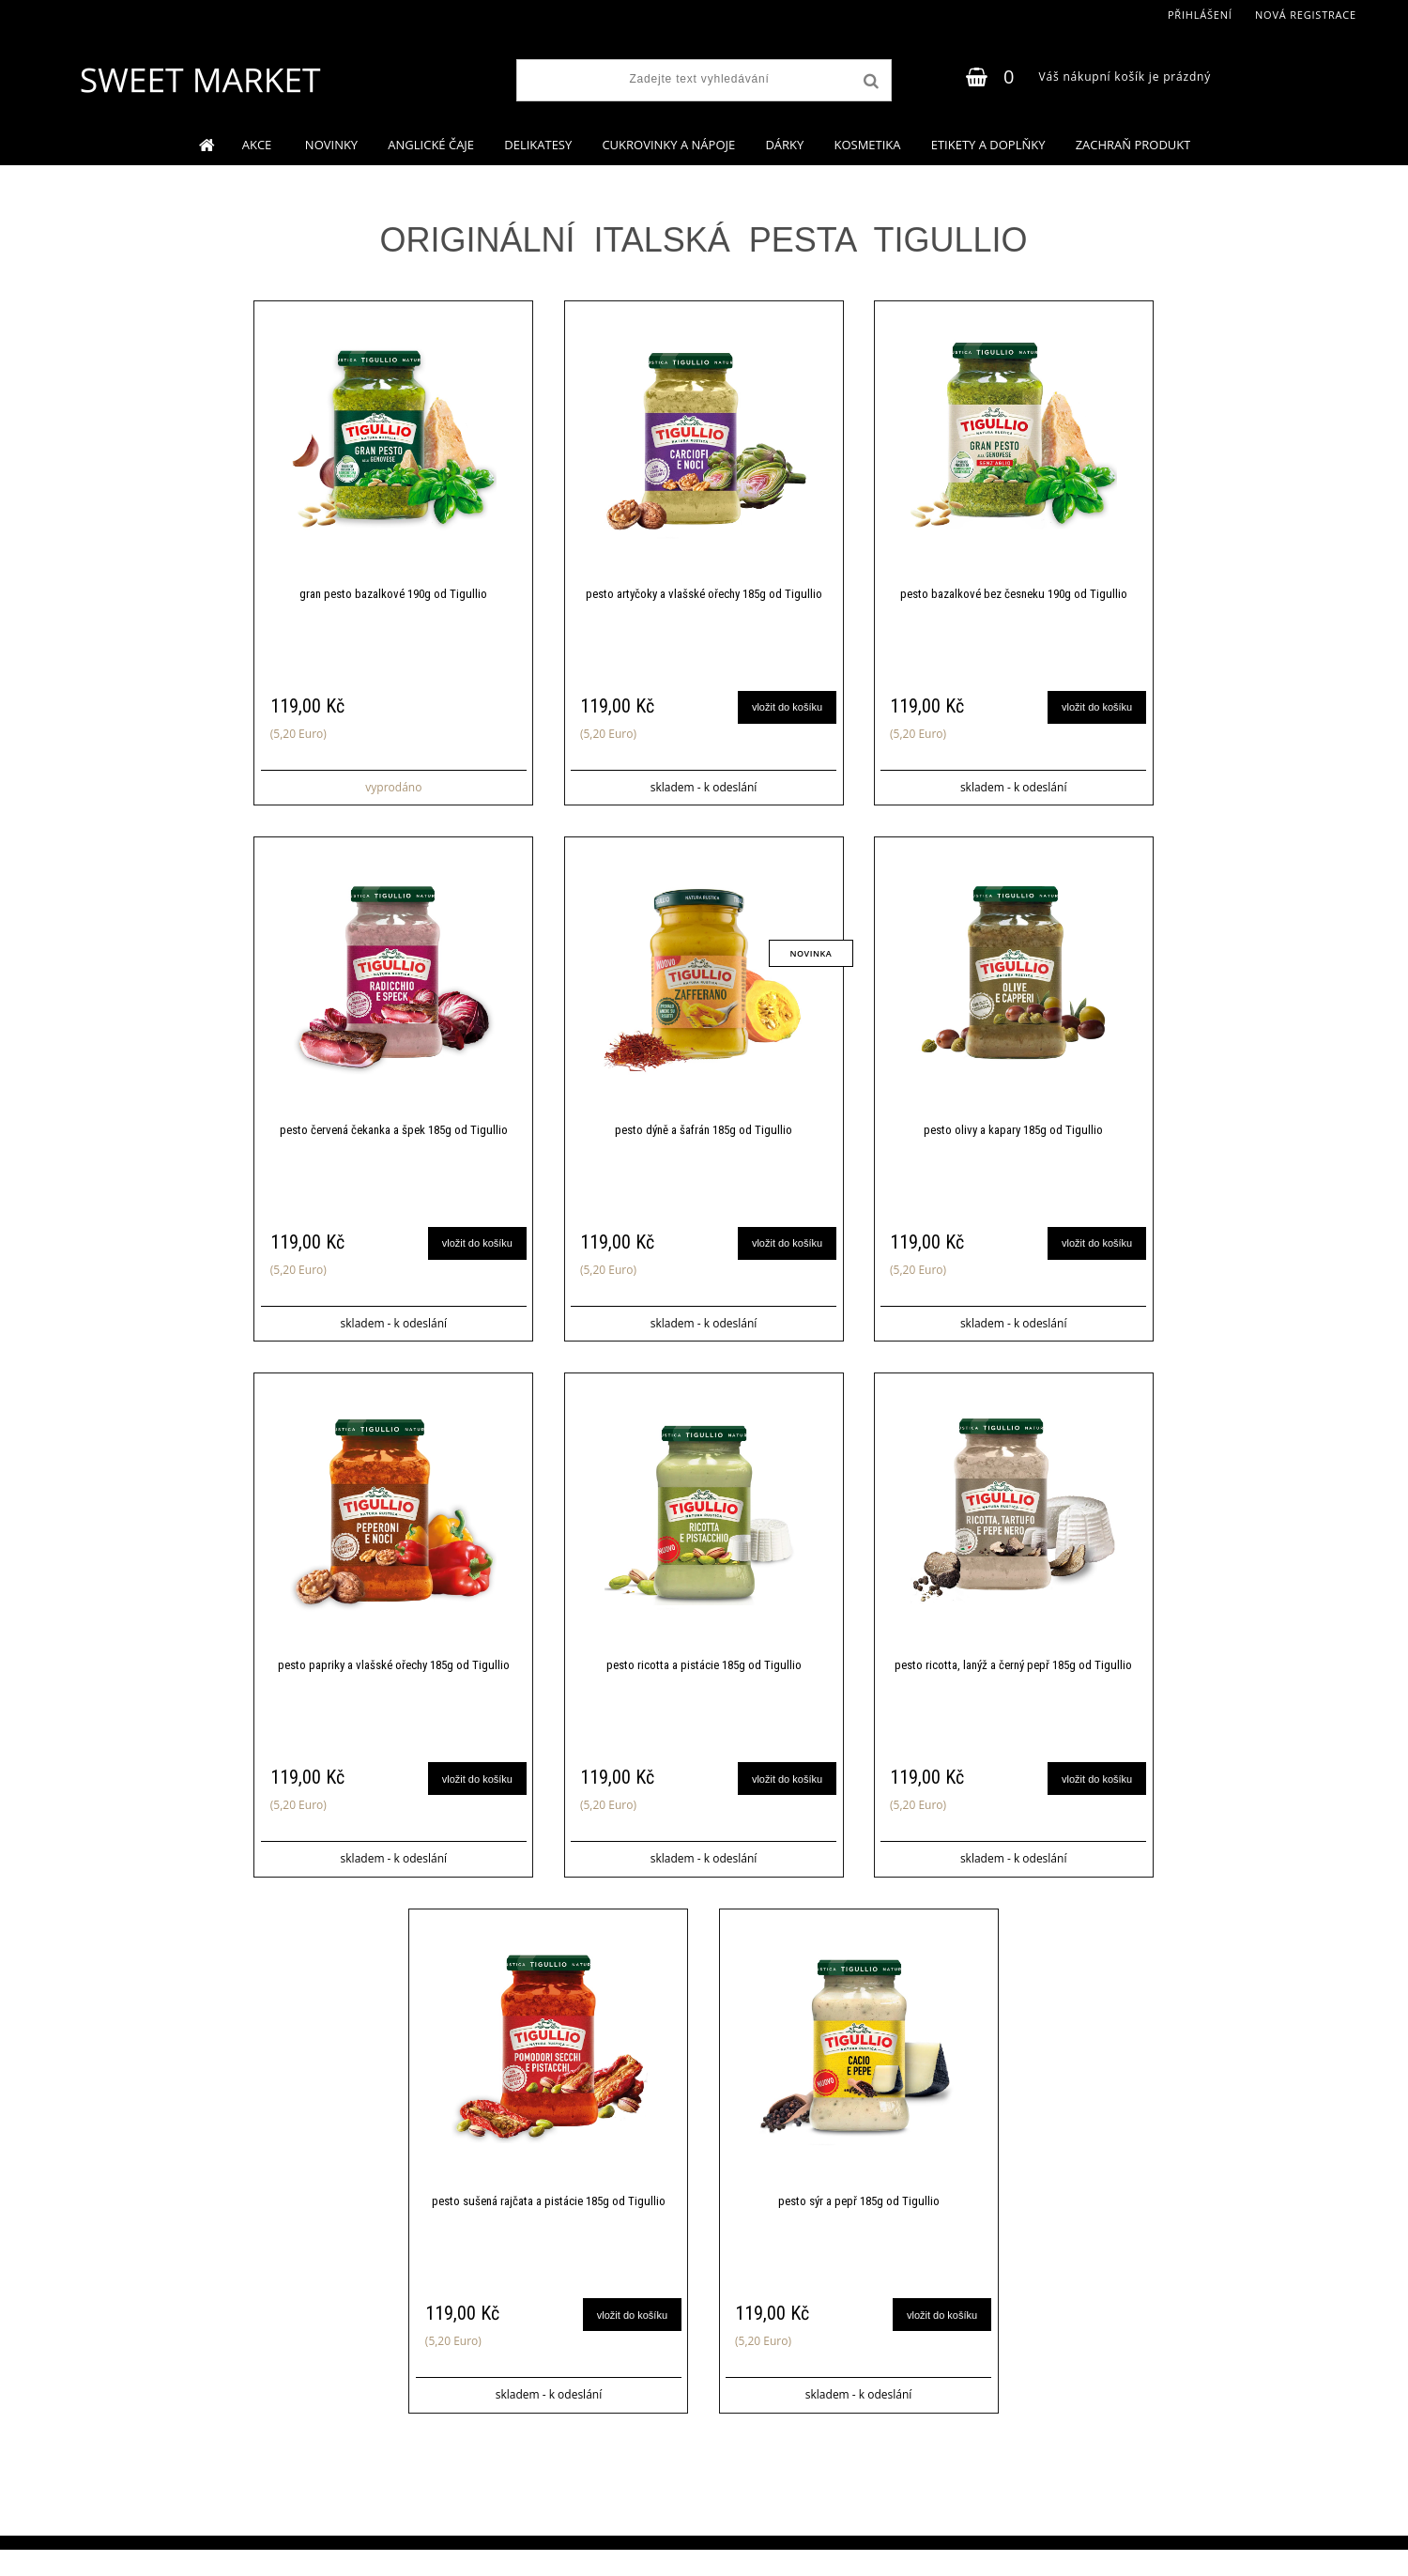 The height and width of the screenshot is (2576, 1408). I want to click on AKCE, so click(258, 144).